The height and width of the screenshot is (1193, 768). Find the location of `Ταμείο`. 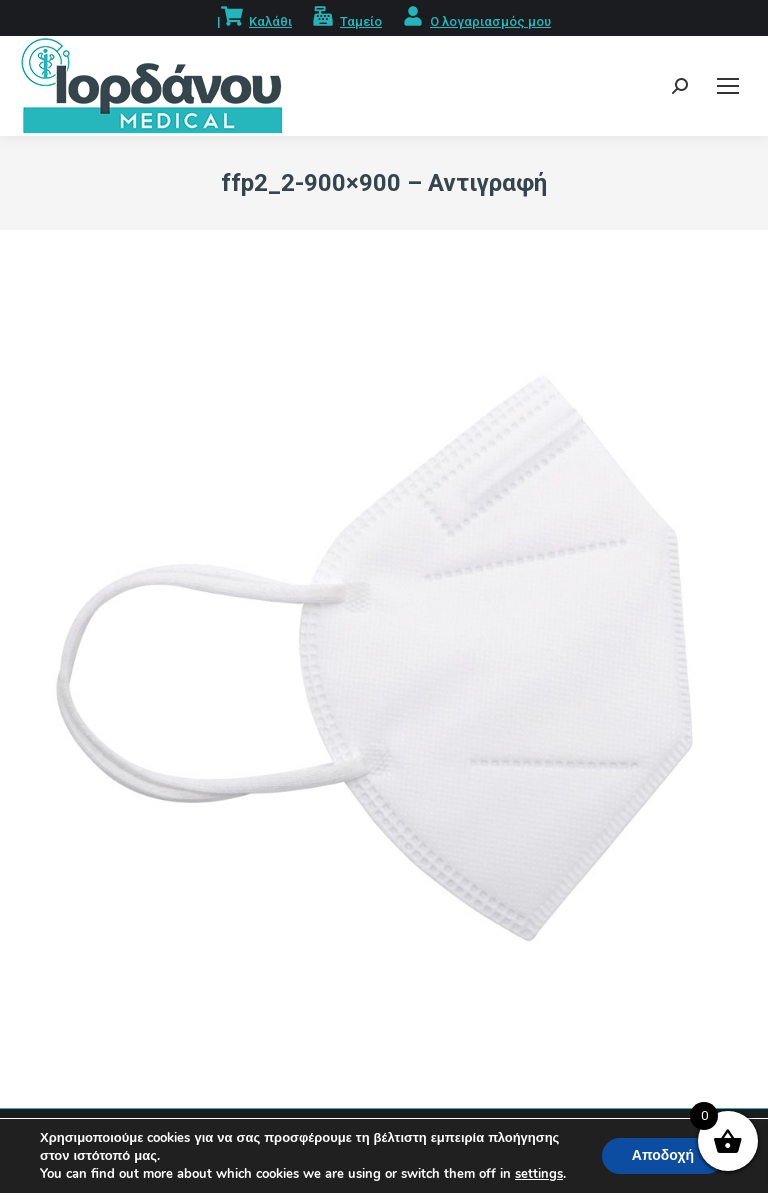

Ταμείο is located at coordinates (361, 21).